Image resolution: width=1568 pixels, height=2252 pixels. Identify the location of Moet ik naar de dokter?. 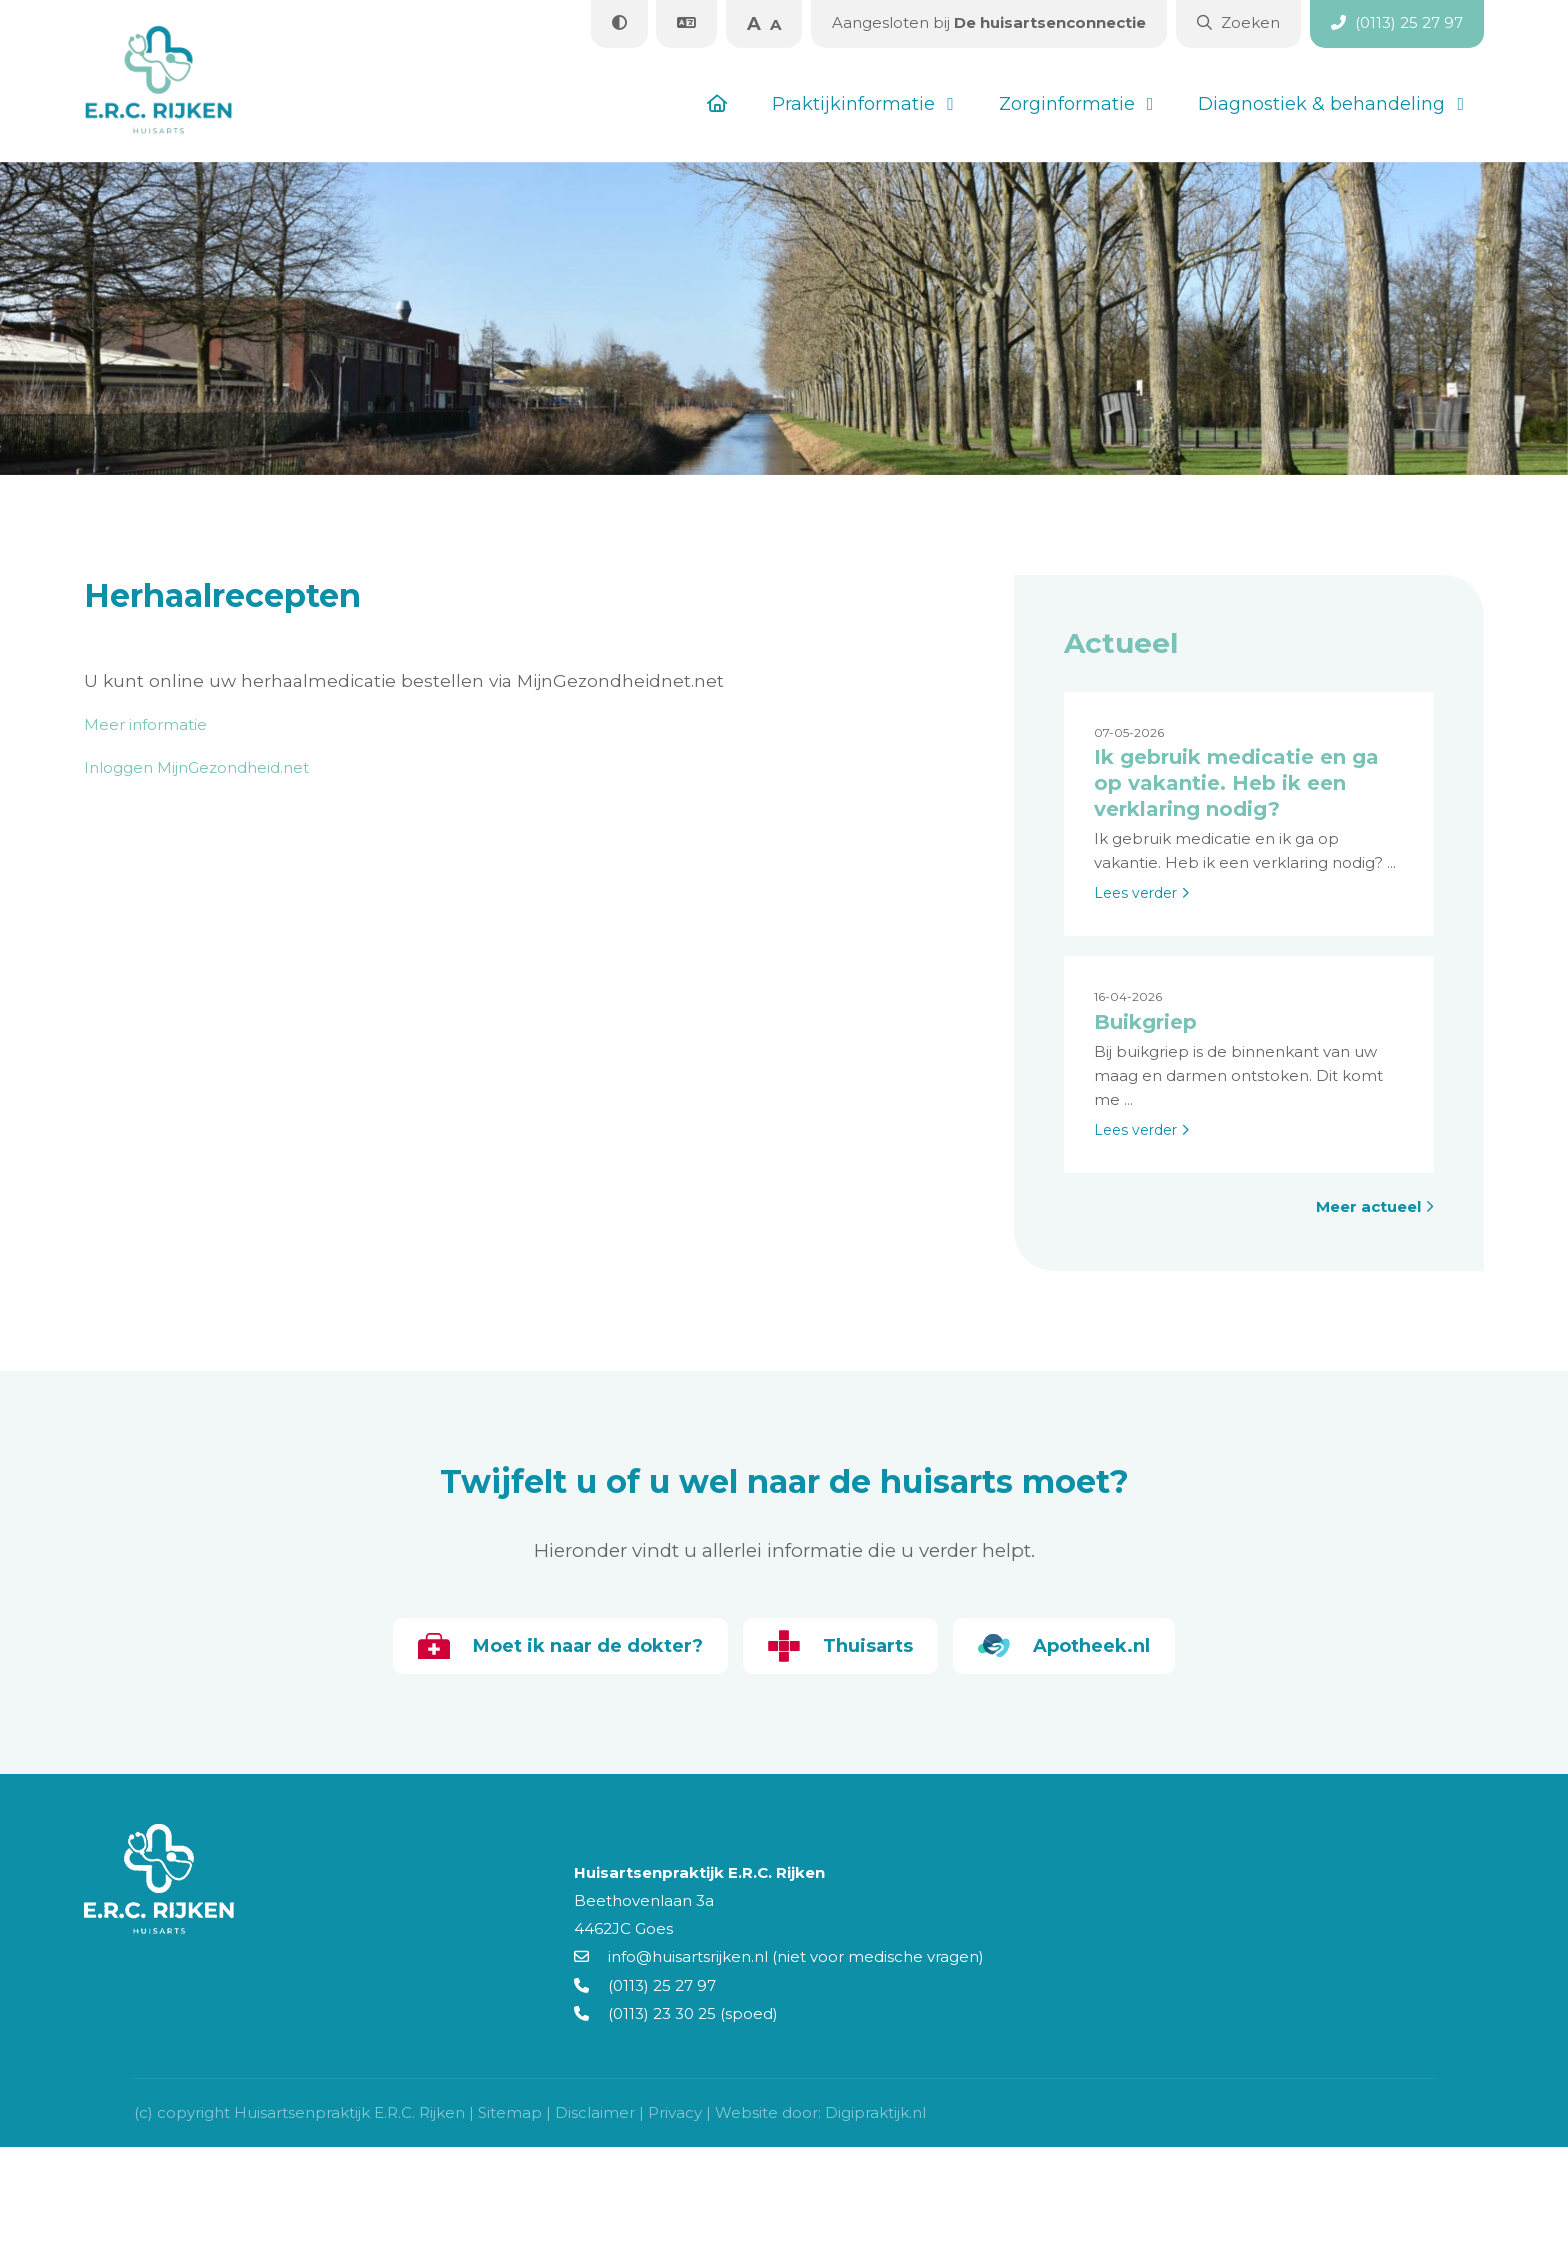
(560, 1646).